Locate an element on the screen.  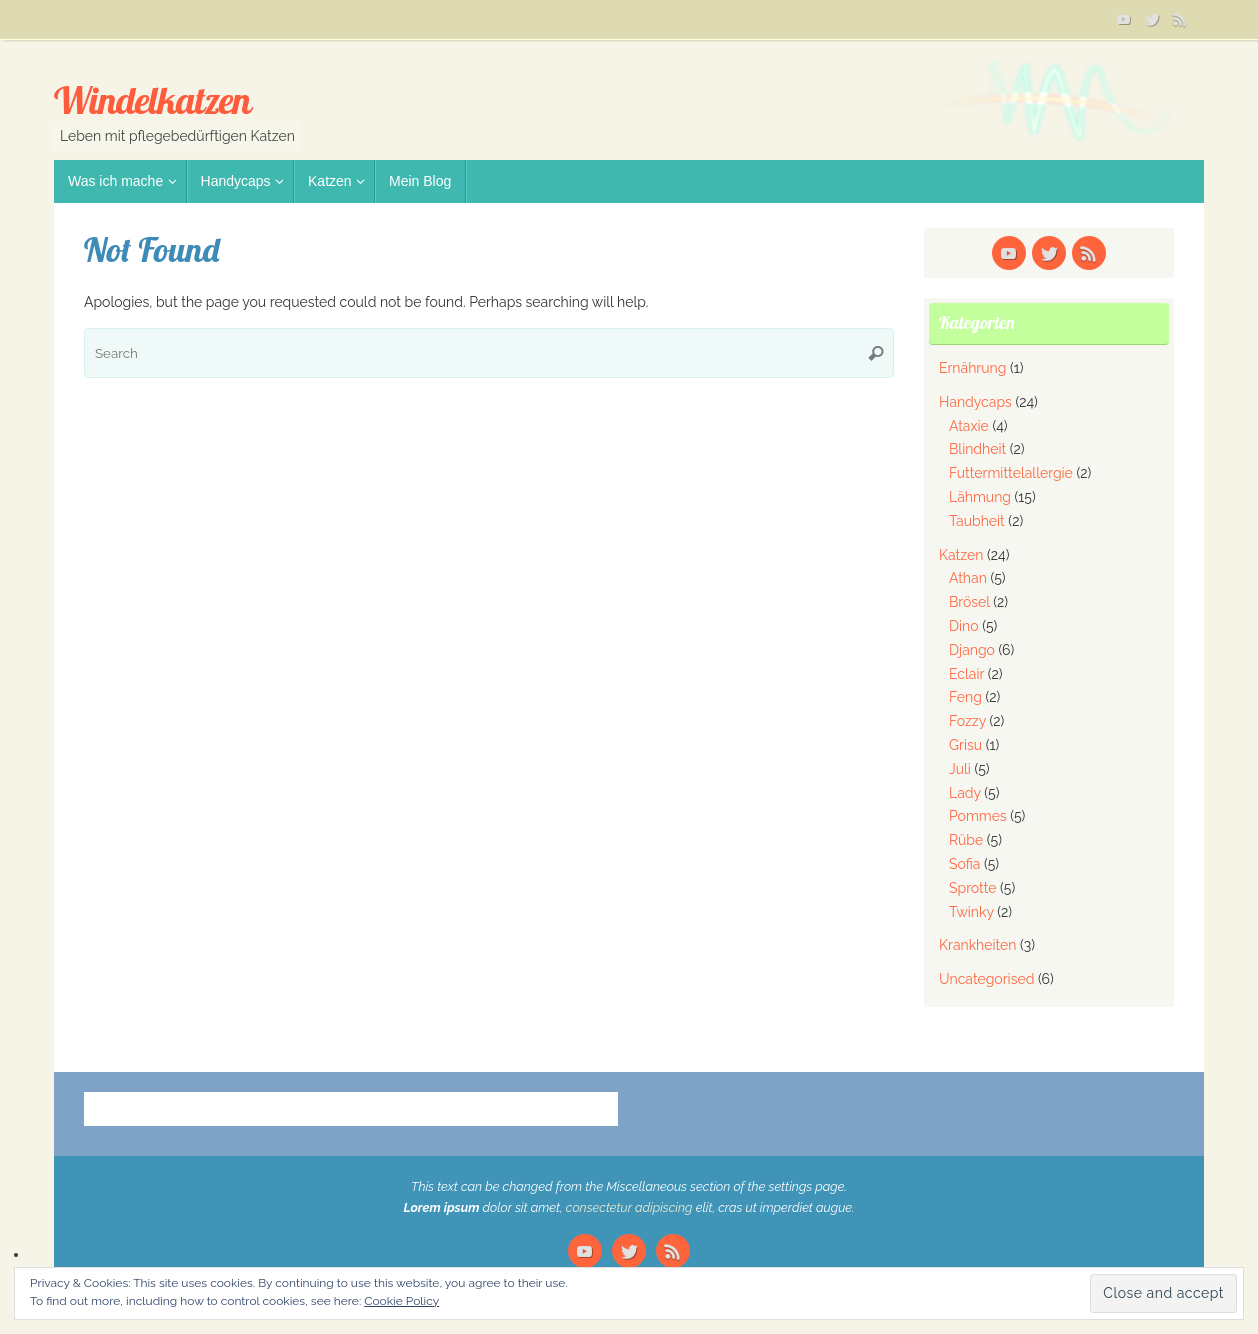
Lähmung is located at coordinates (980, 497).